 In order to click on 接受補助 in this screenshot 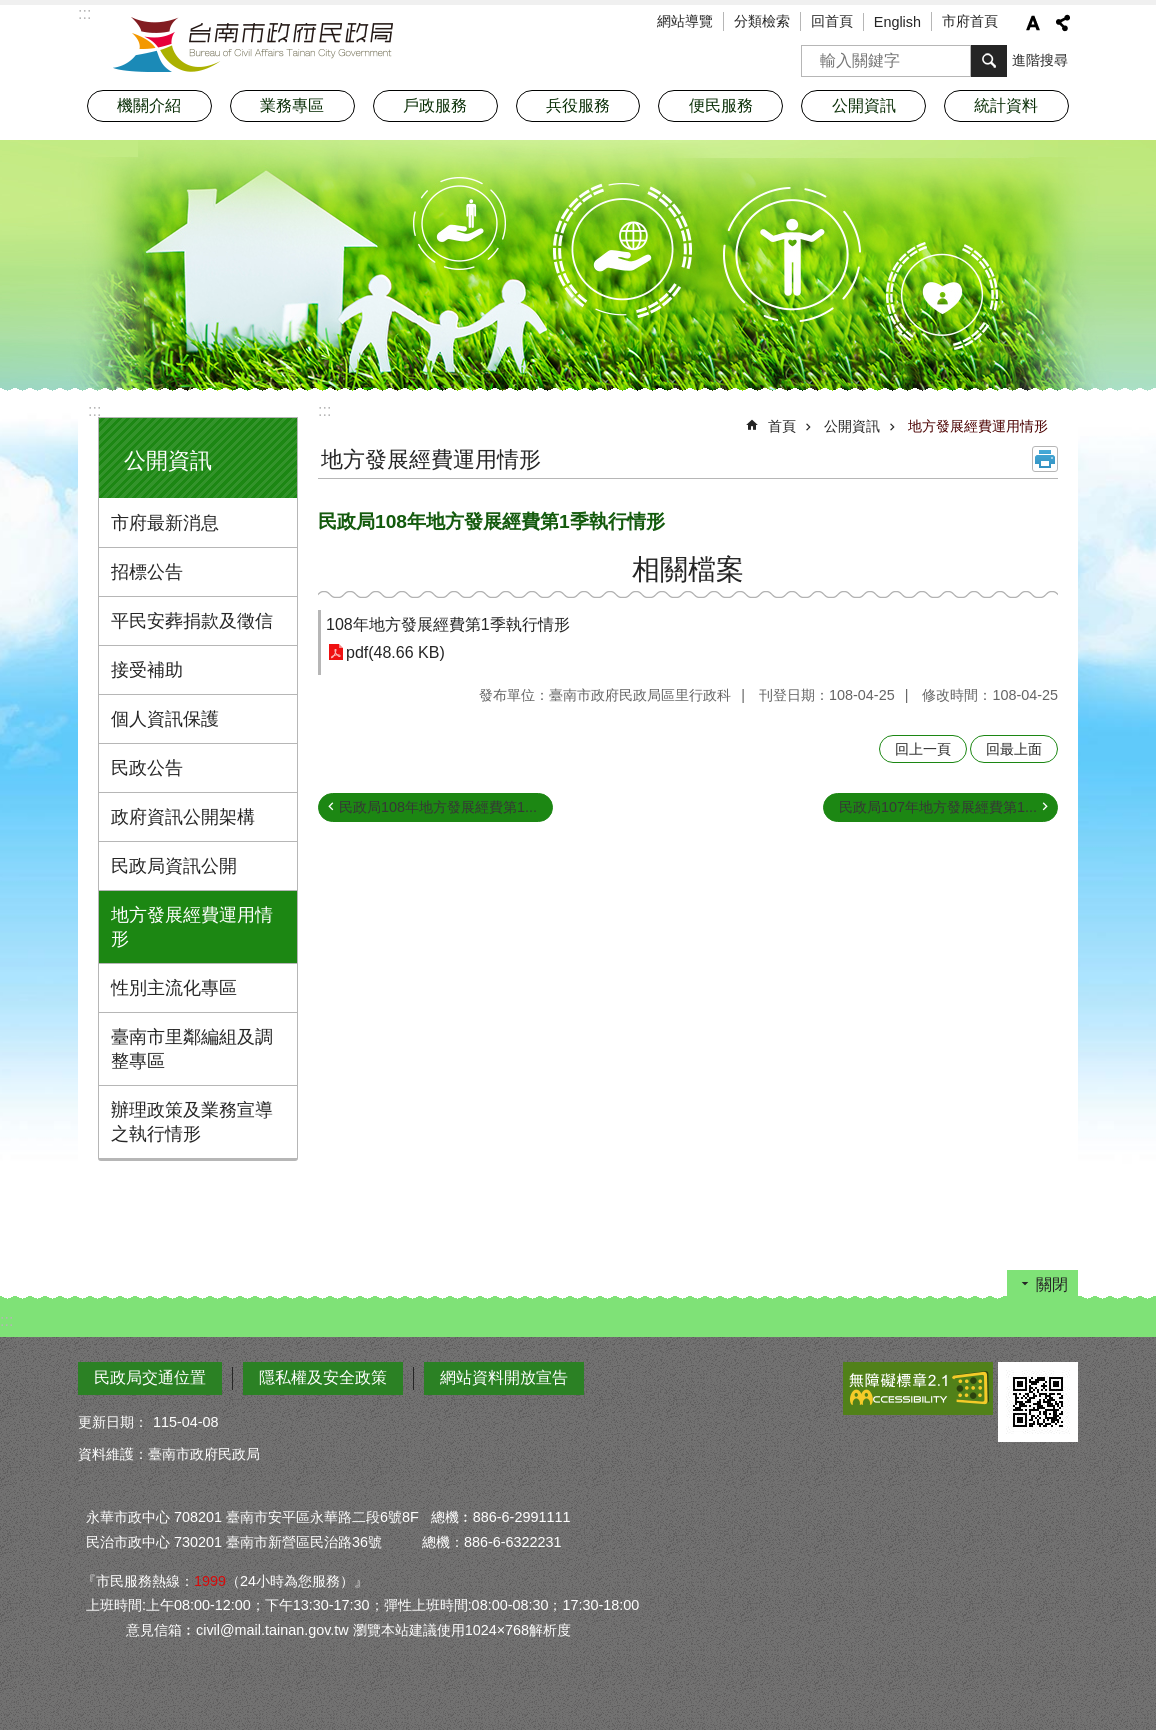, I will do `click(147, 670)`.